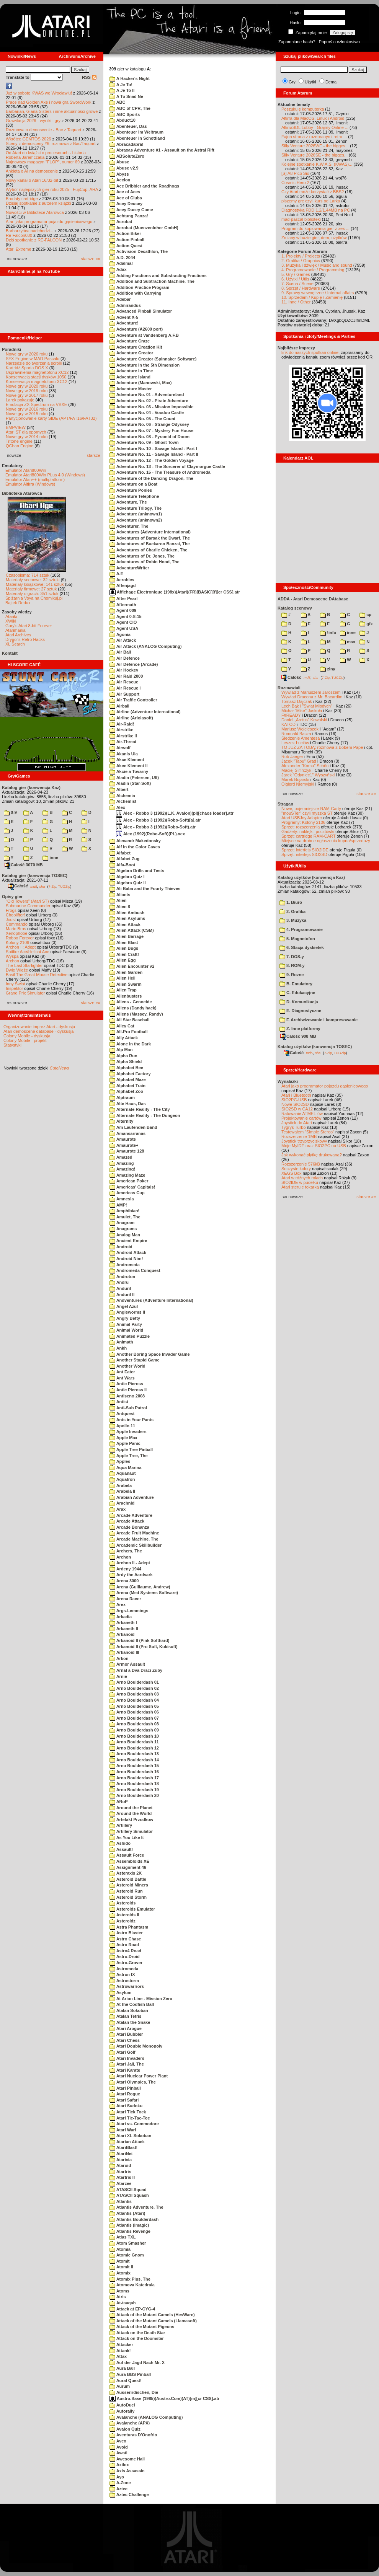  I want to click on Angel Azul, so click(123, 1306).